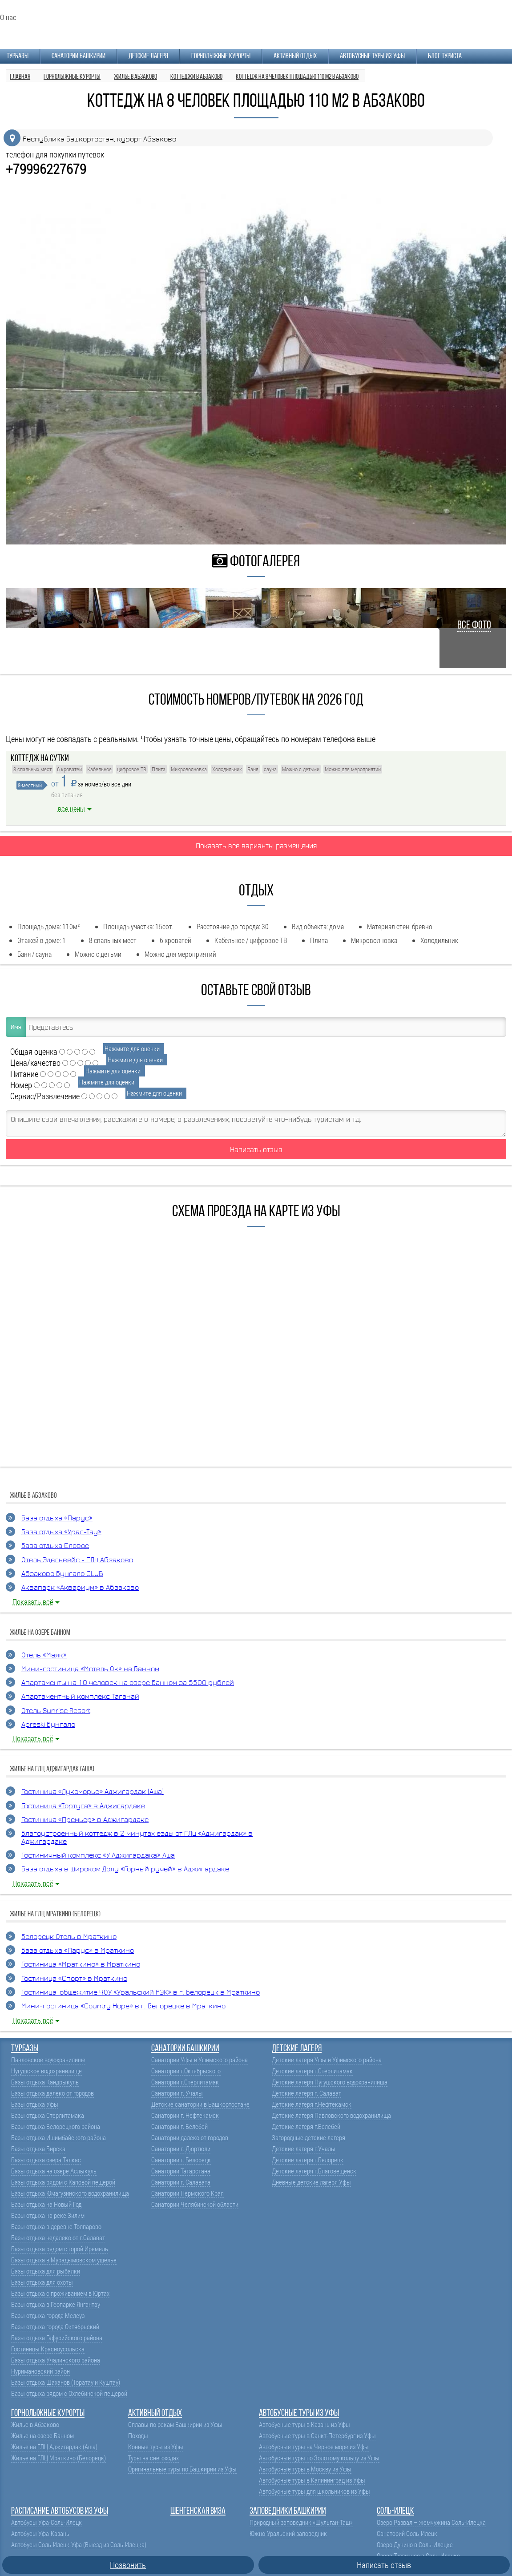 Image resolution: width=512 pixels, height=2576 pixels. I want to click on Базы отдыха Бирска, so click(38, 2149).